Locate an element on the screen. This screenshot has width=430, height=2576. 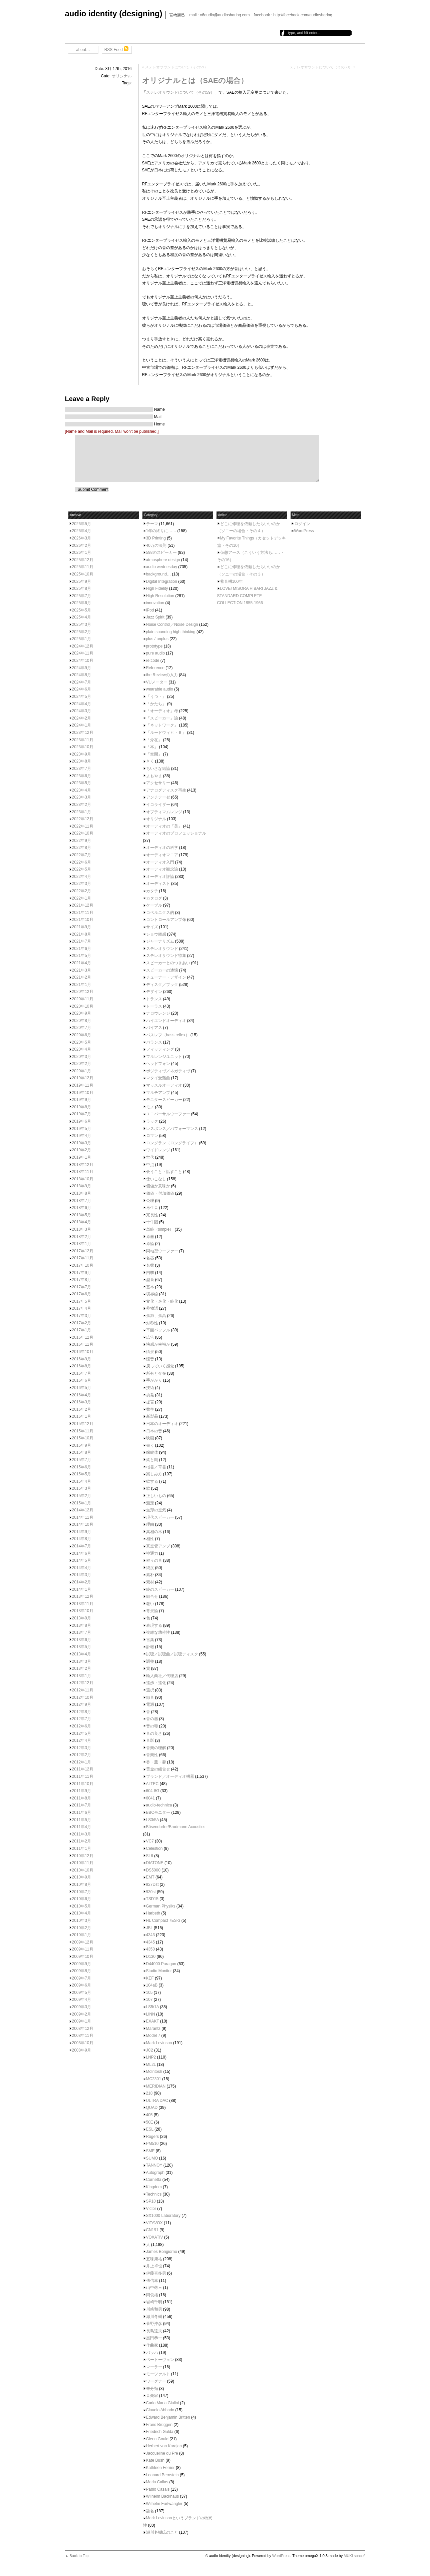
Herbert von Karajan is located at coordinates (164, 2446).